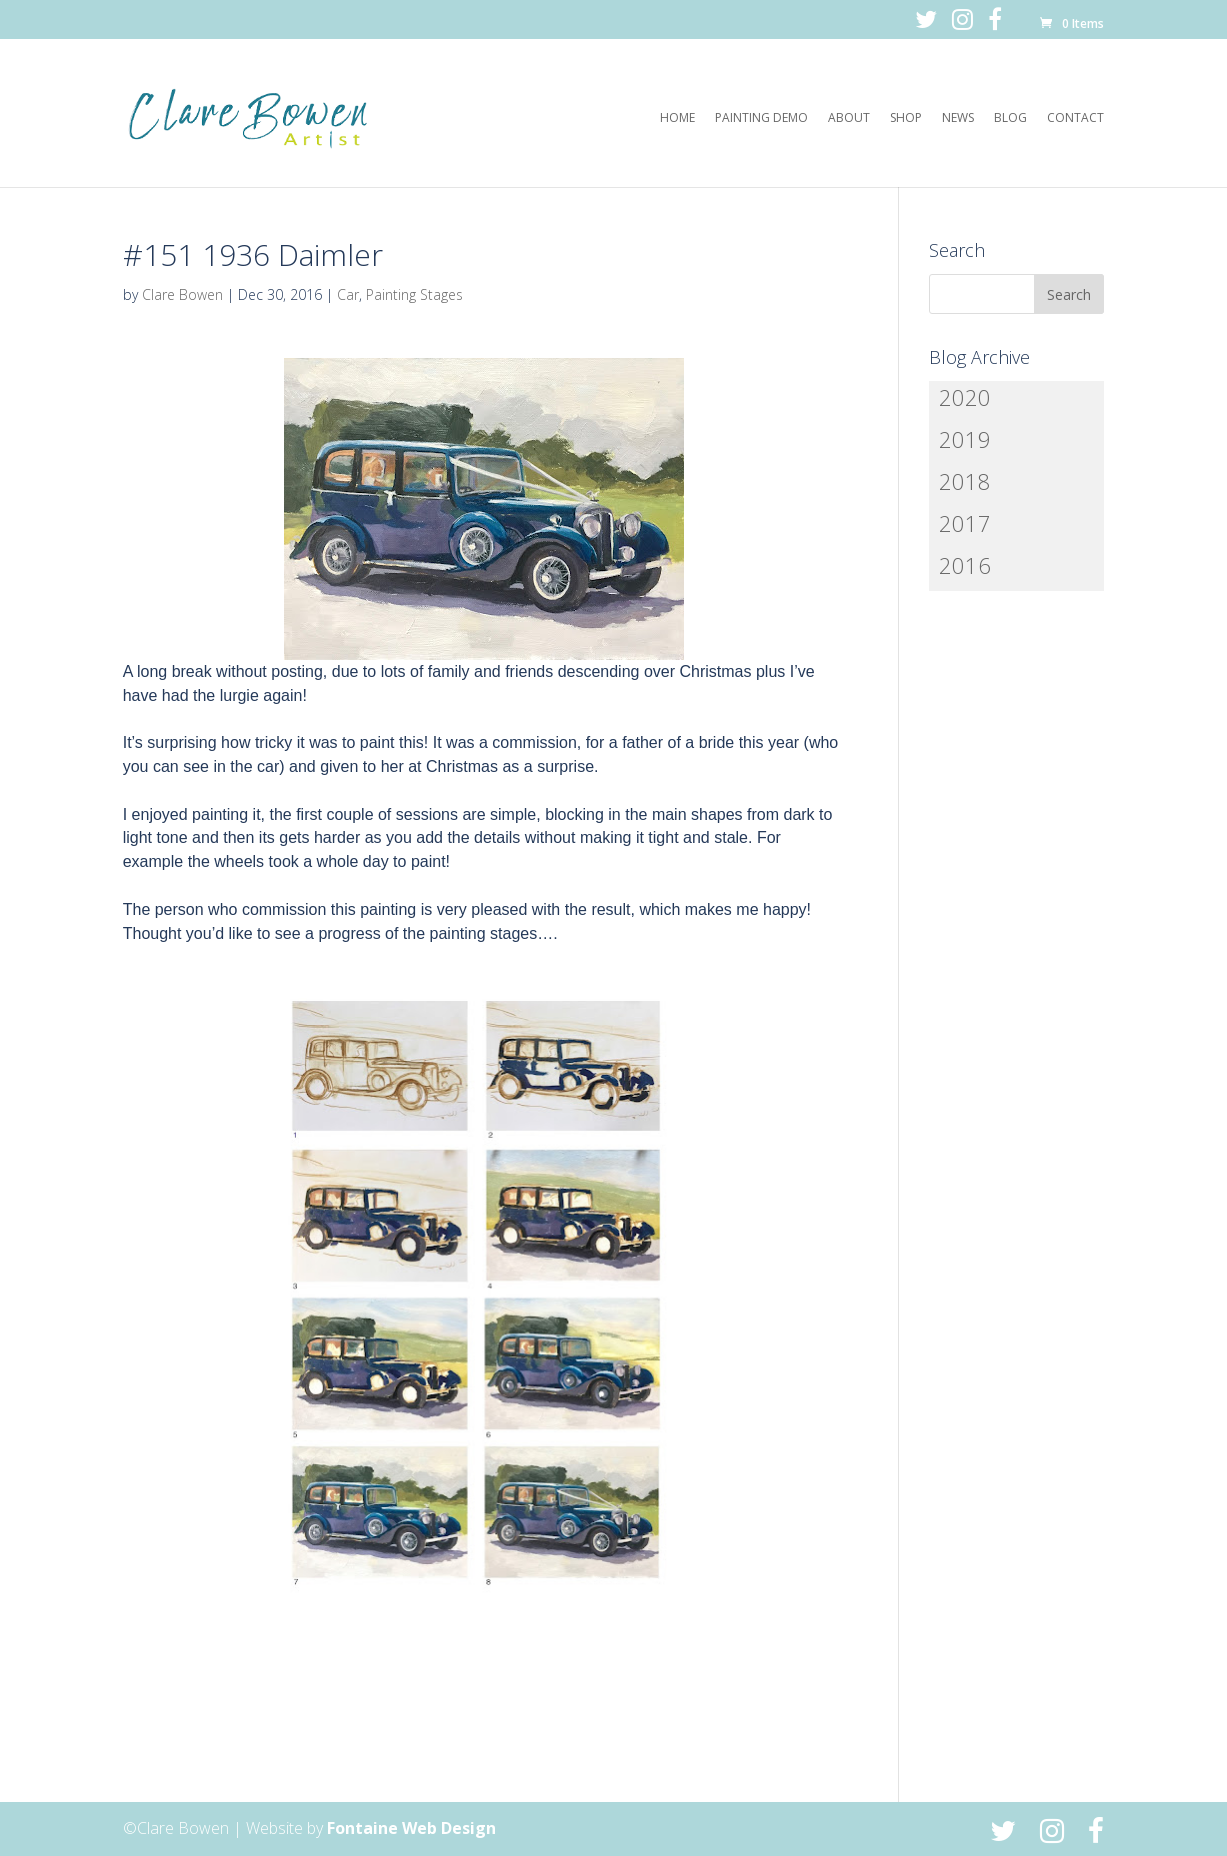 This screenshot has height=1856, width=1227. I want to click on Car, so click(348, 294).